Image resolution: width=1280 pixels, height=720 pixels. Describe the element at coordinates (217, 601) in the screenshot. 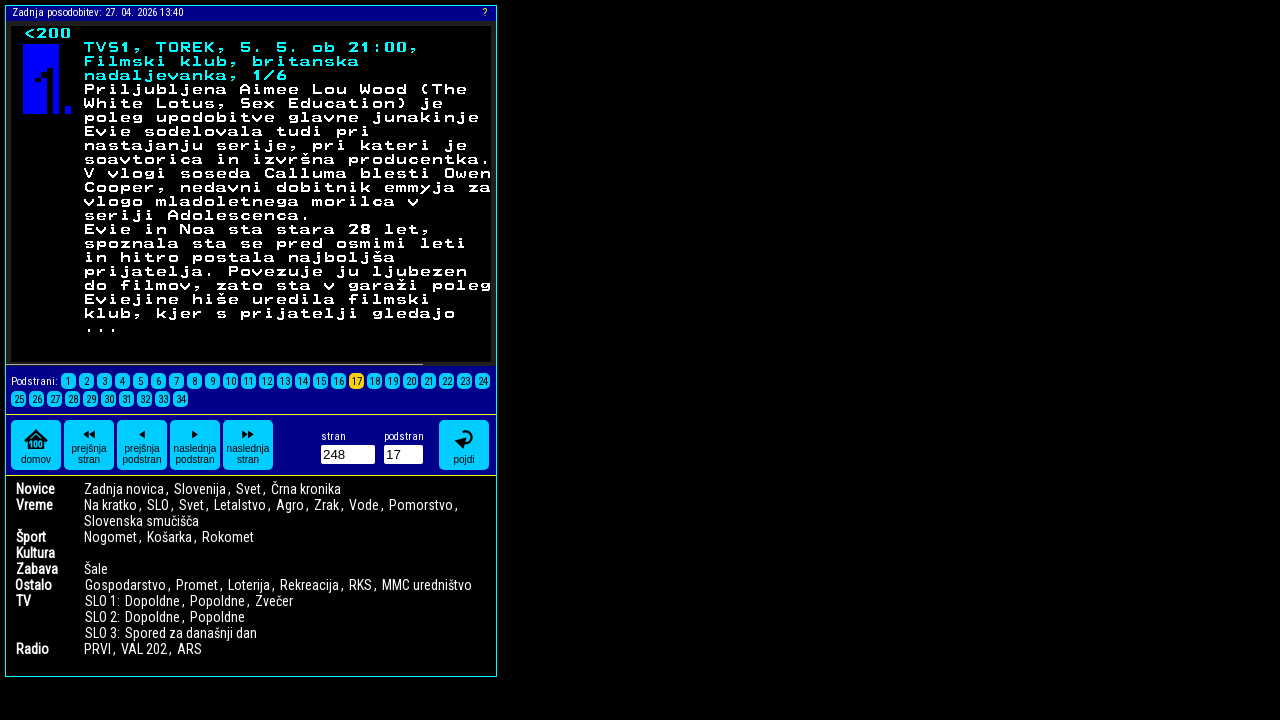

I see `Popoldne` at that location.